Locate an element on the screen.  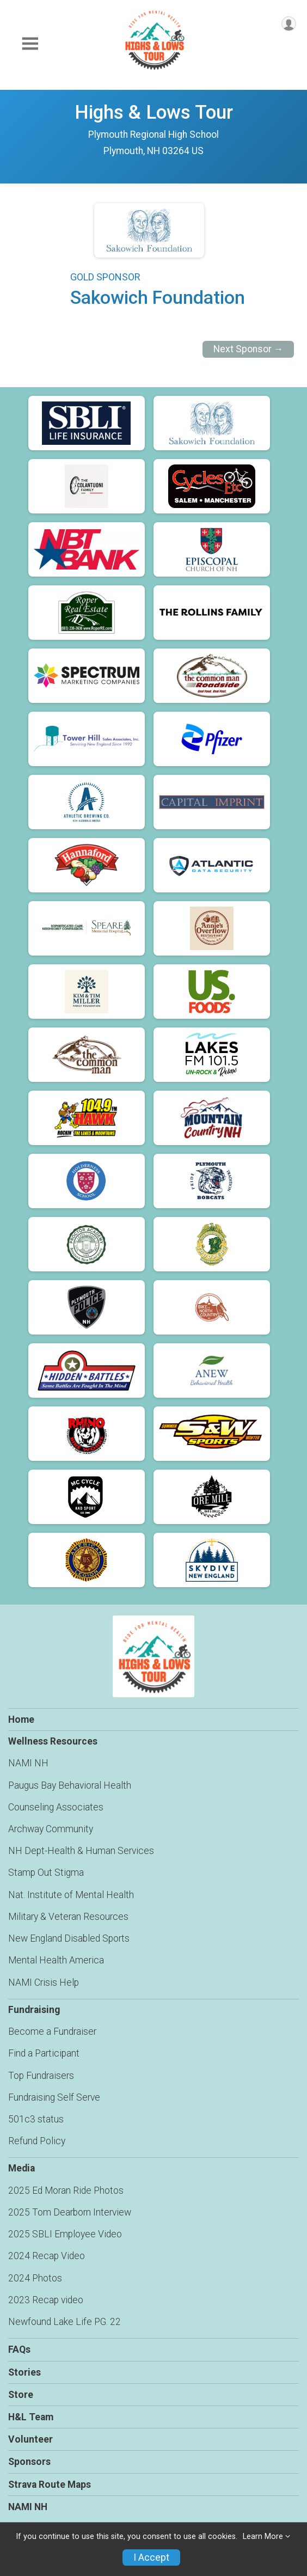
Refund Policy is located at coordinates (36, 2141).